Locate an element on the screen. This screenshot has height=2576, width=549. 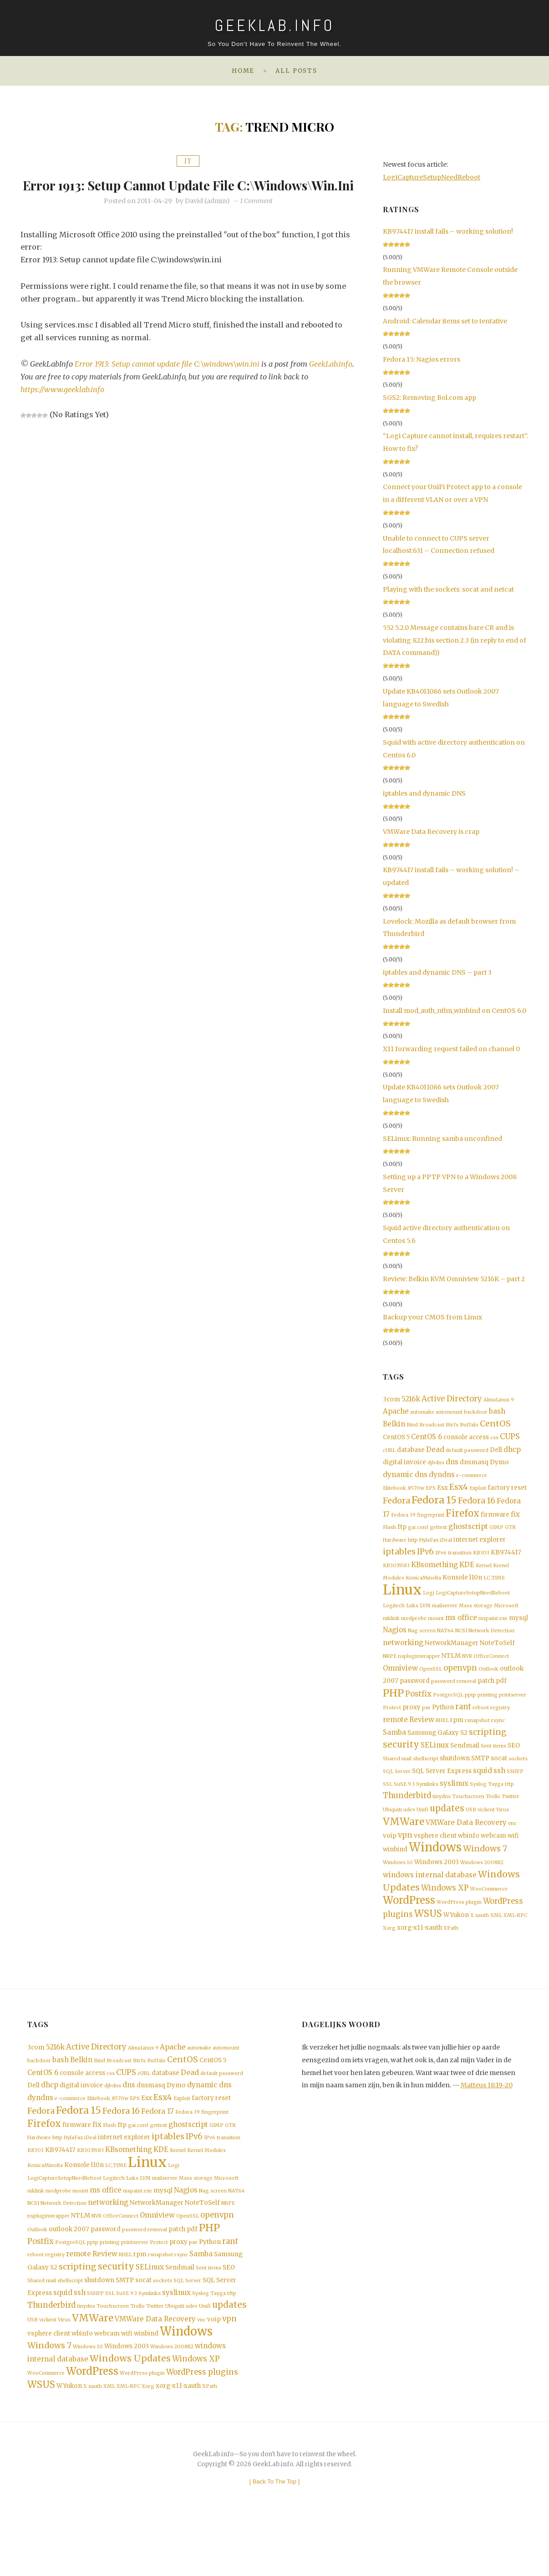
bash [bash (3 items)] is located at coordinates (497, 1412).